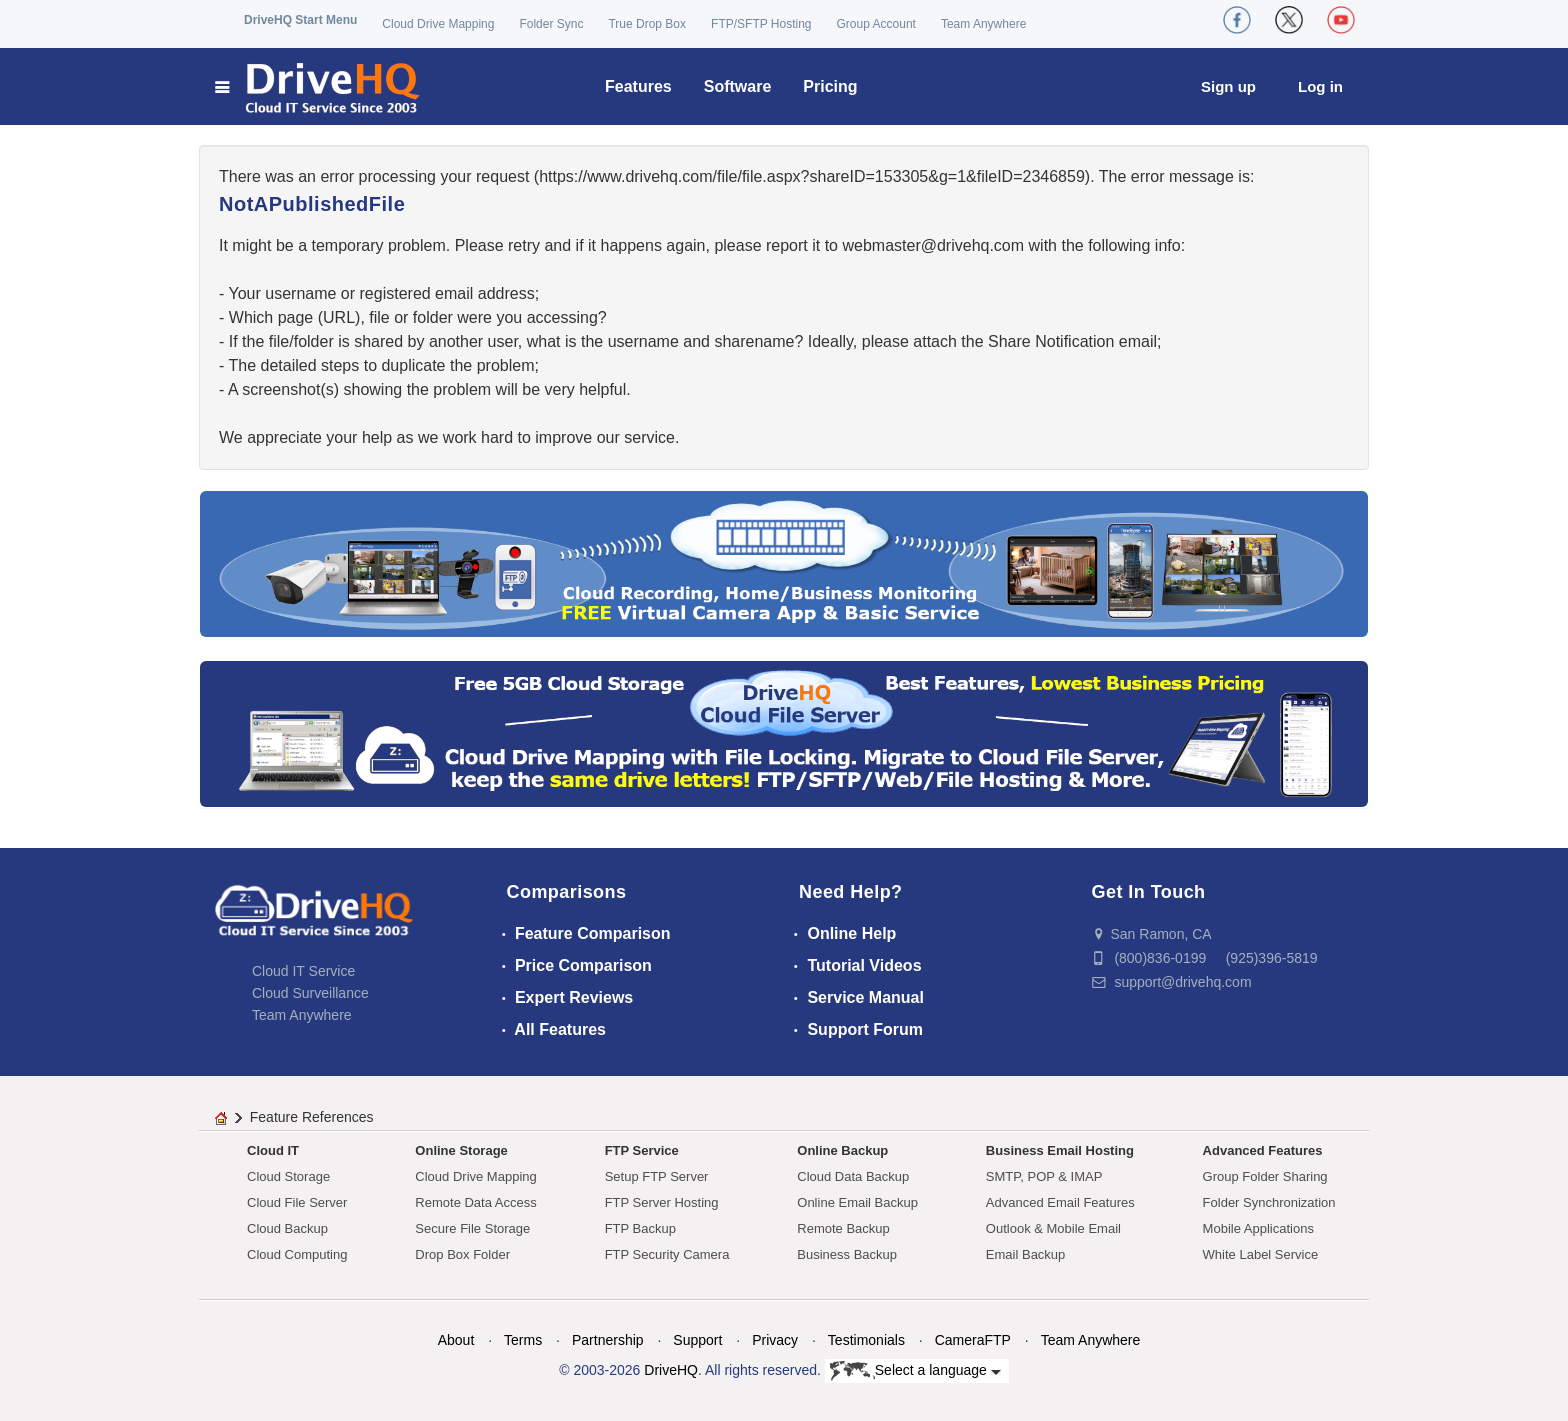 This screenshot has width=1568, height=1421. What do you see at coordinates (523, 1340) in the screenshot?
I see `Terms` at bounding box center [523, 1340].